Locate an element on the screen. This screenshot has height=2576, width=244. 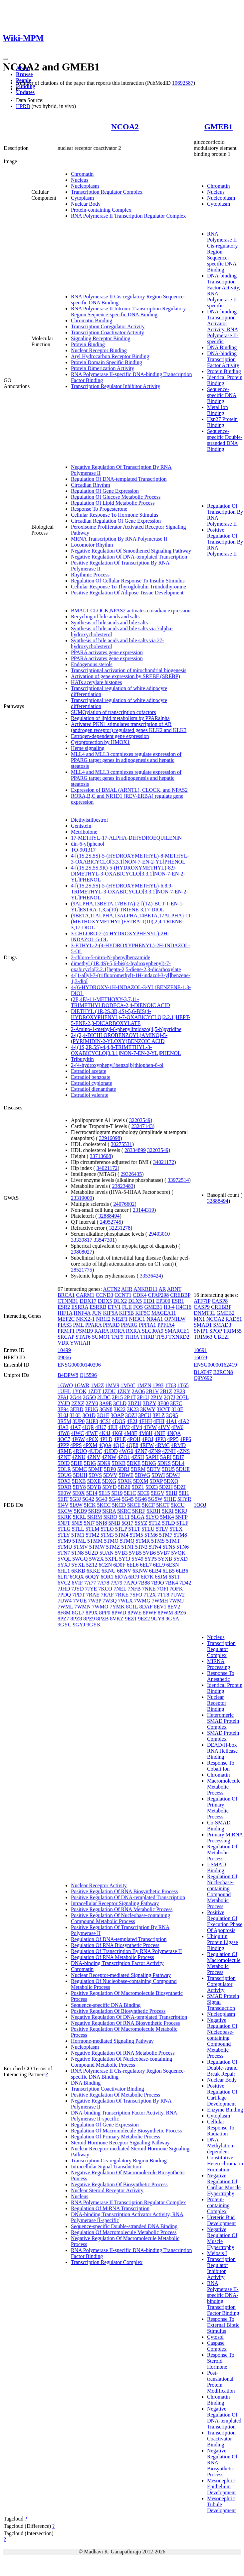
Rhythmic Process is located at coordinates (90, 574).